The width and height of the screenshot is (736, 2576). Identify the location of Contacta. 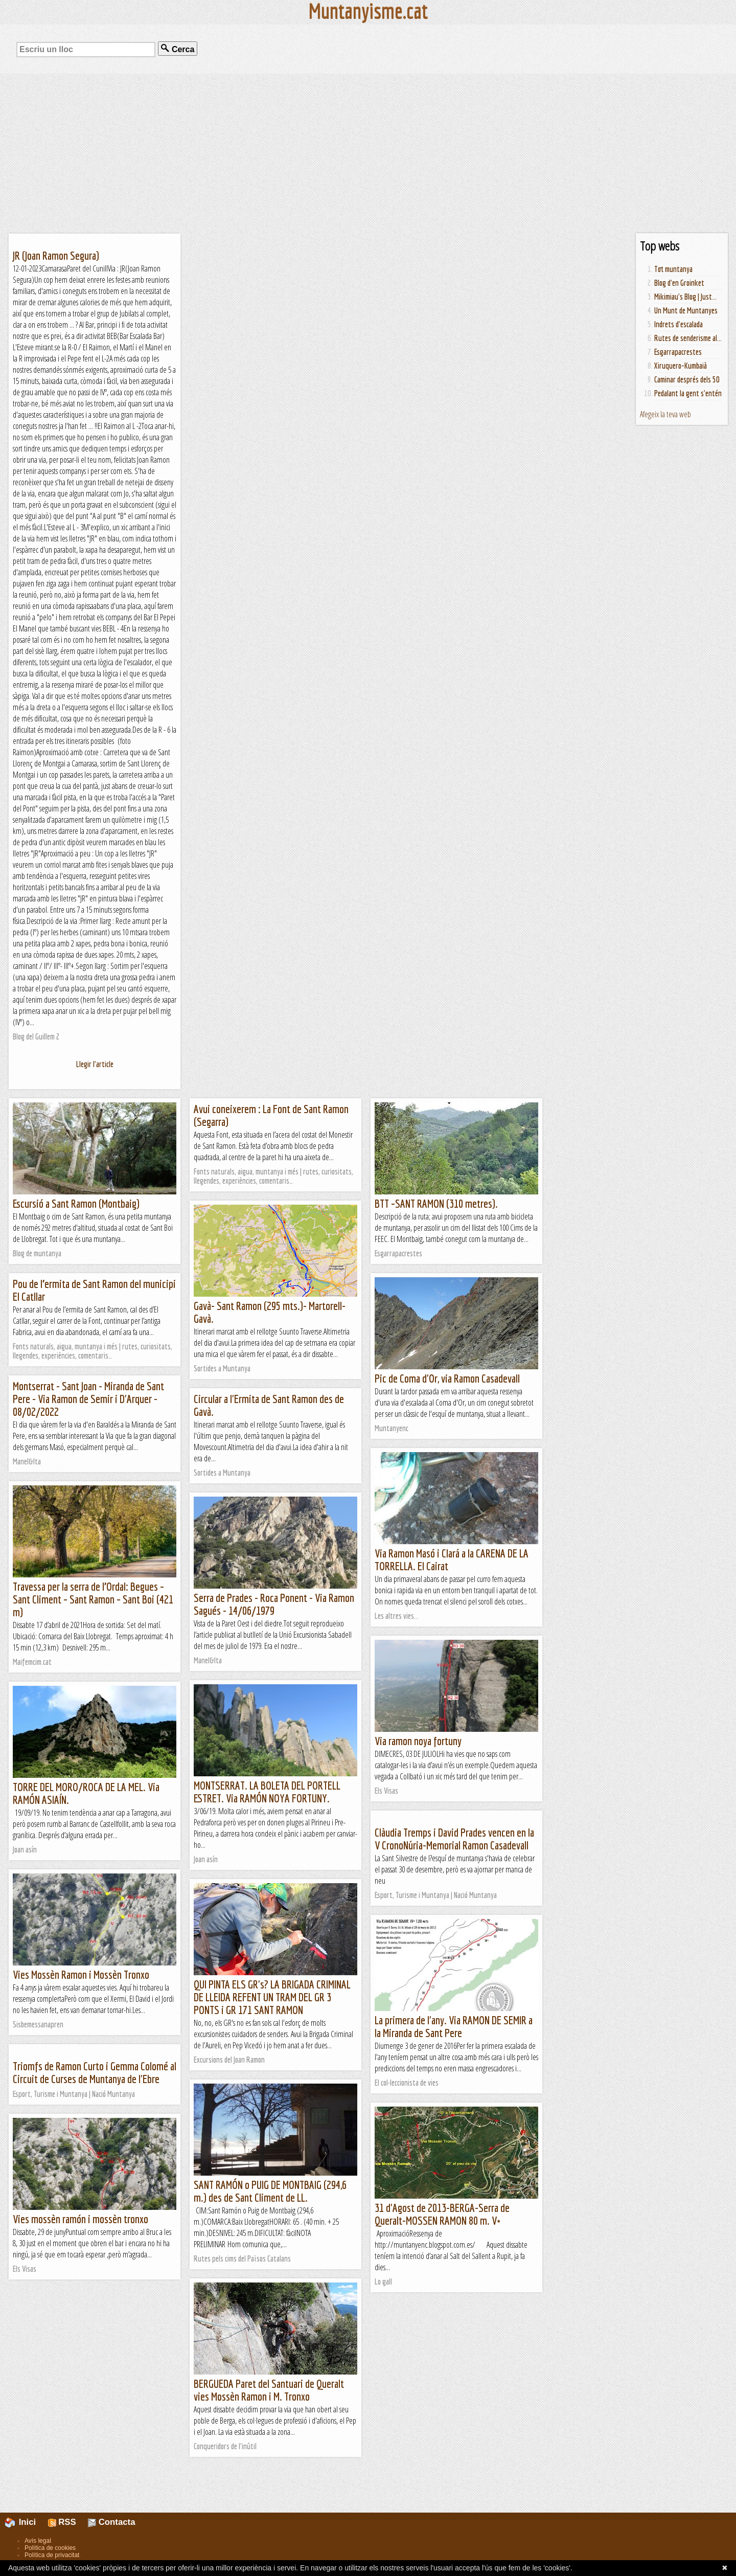
(111, 2522).